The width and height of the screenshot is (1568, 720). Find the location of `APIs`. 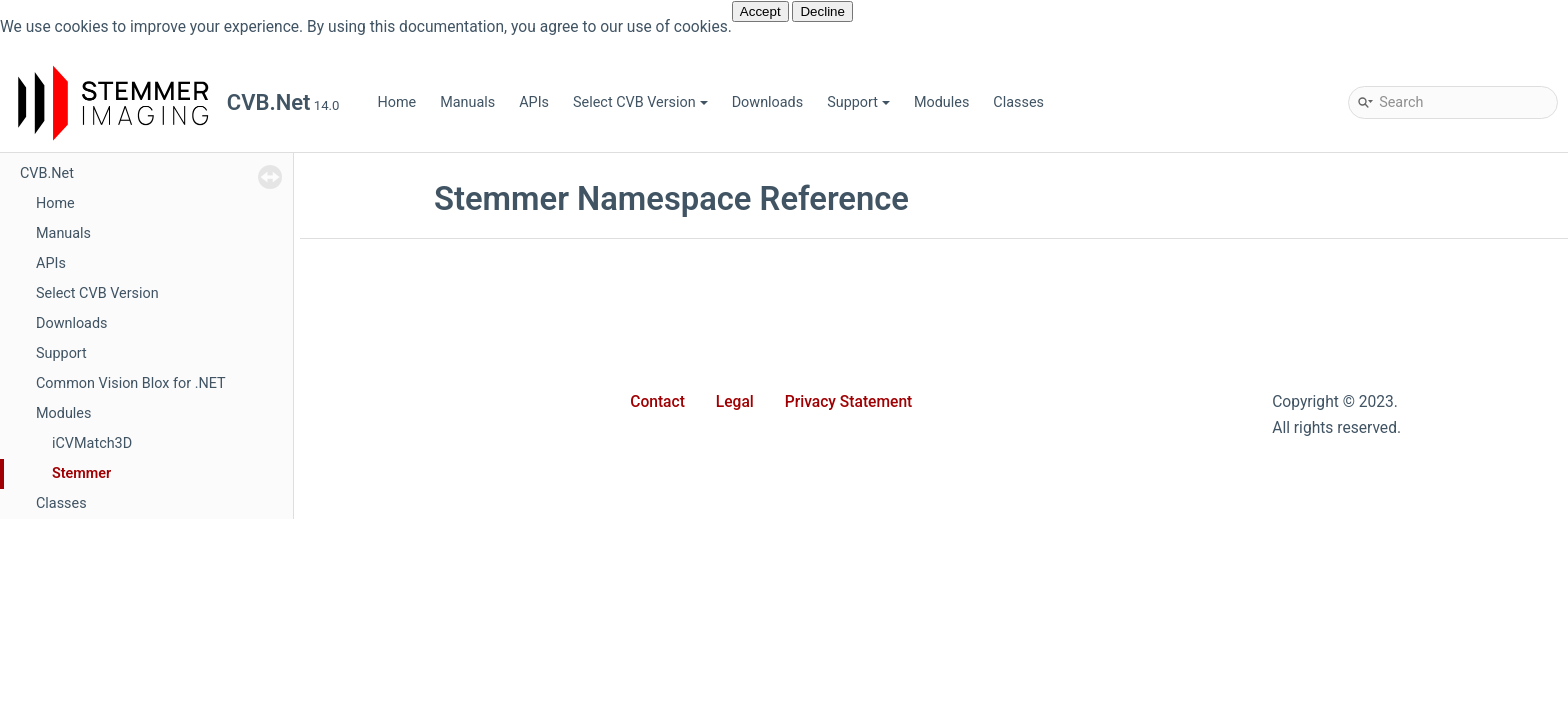

APIs is located at coordinates (534, 102).